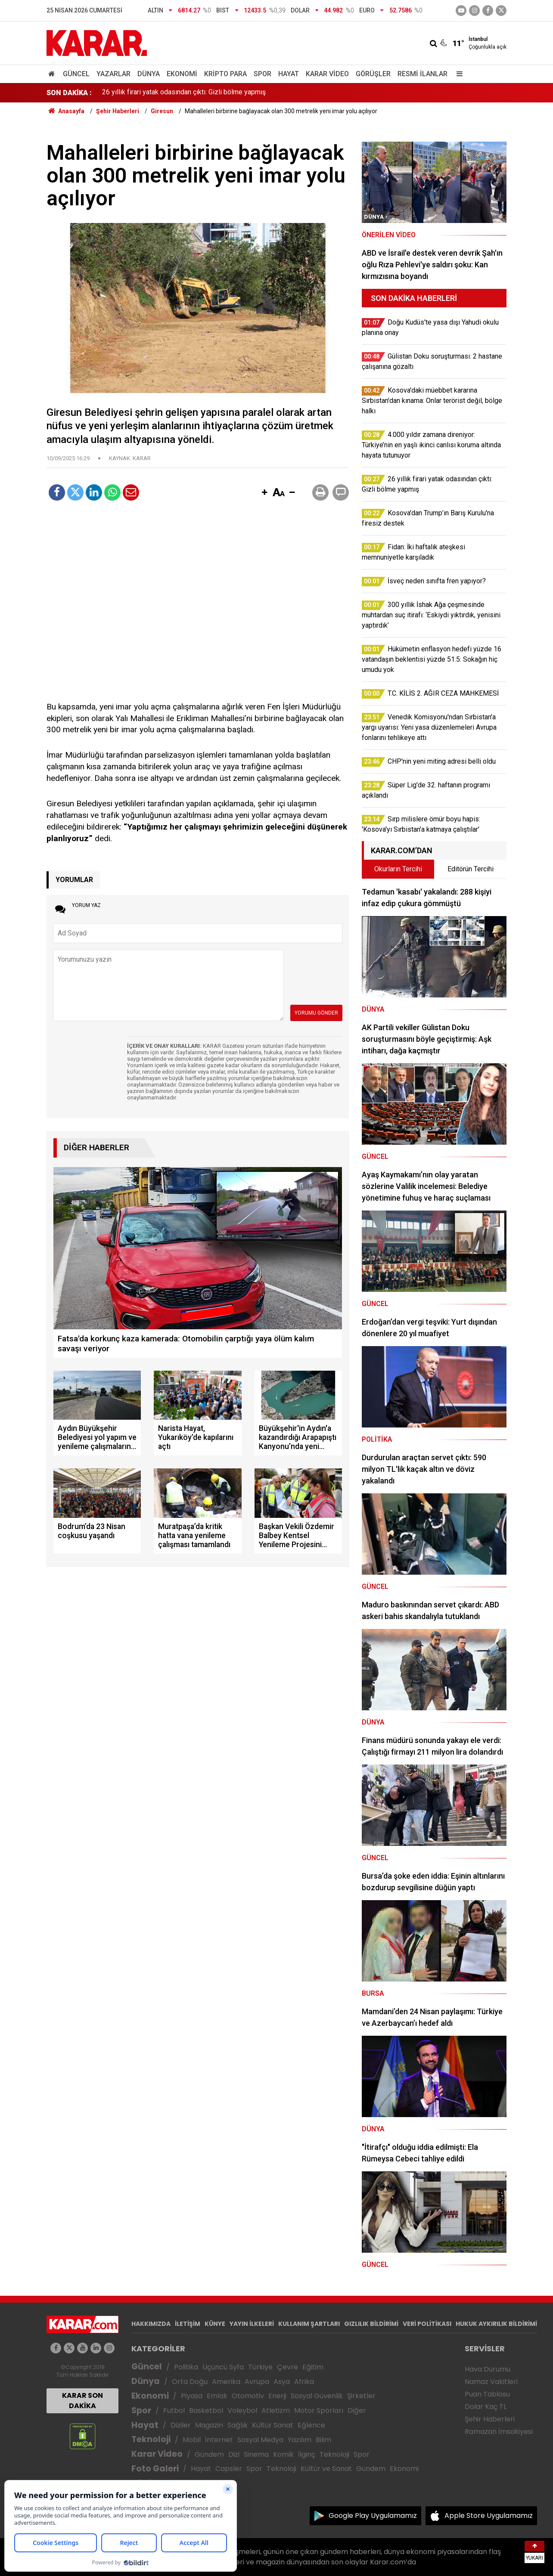  What do you see at coordinates (281, 2382) in the screenshot?
I see `Asya` at bounding box center [281, 2382].